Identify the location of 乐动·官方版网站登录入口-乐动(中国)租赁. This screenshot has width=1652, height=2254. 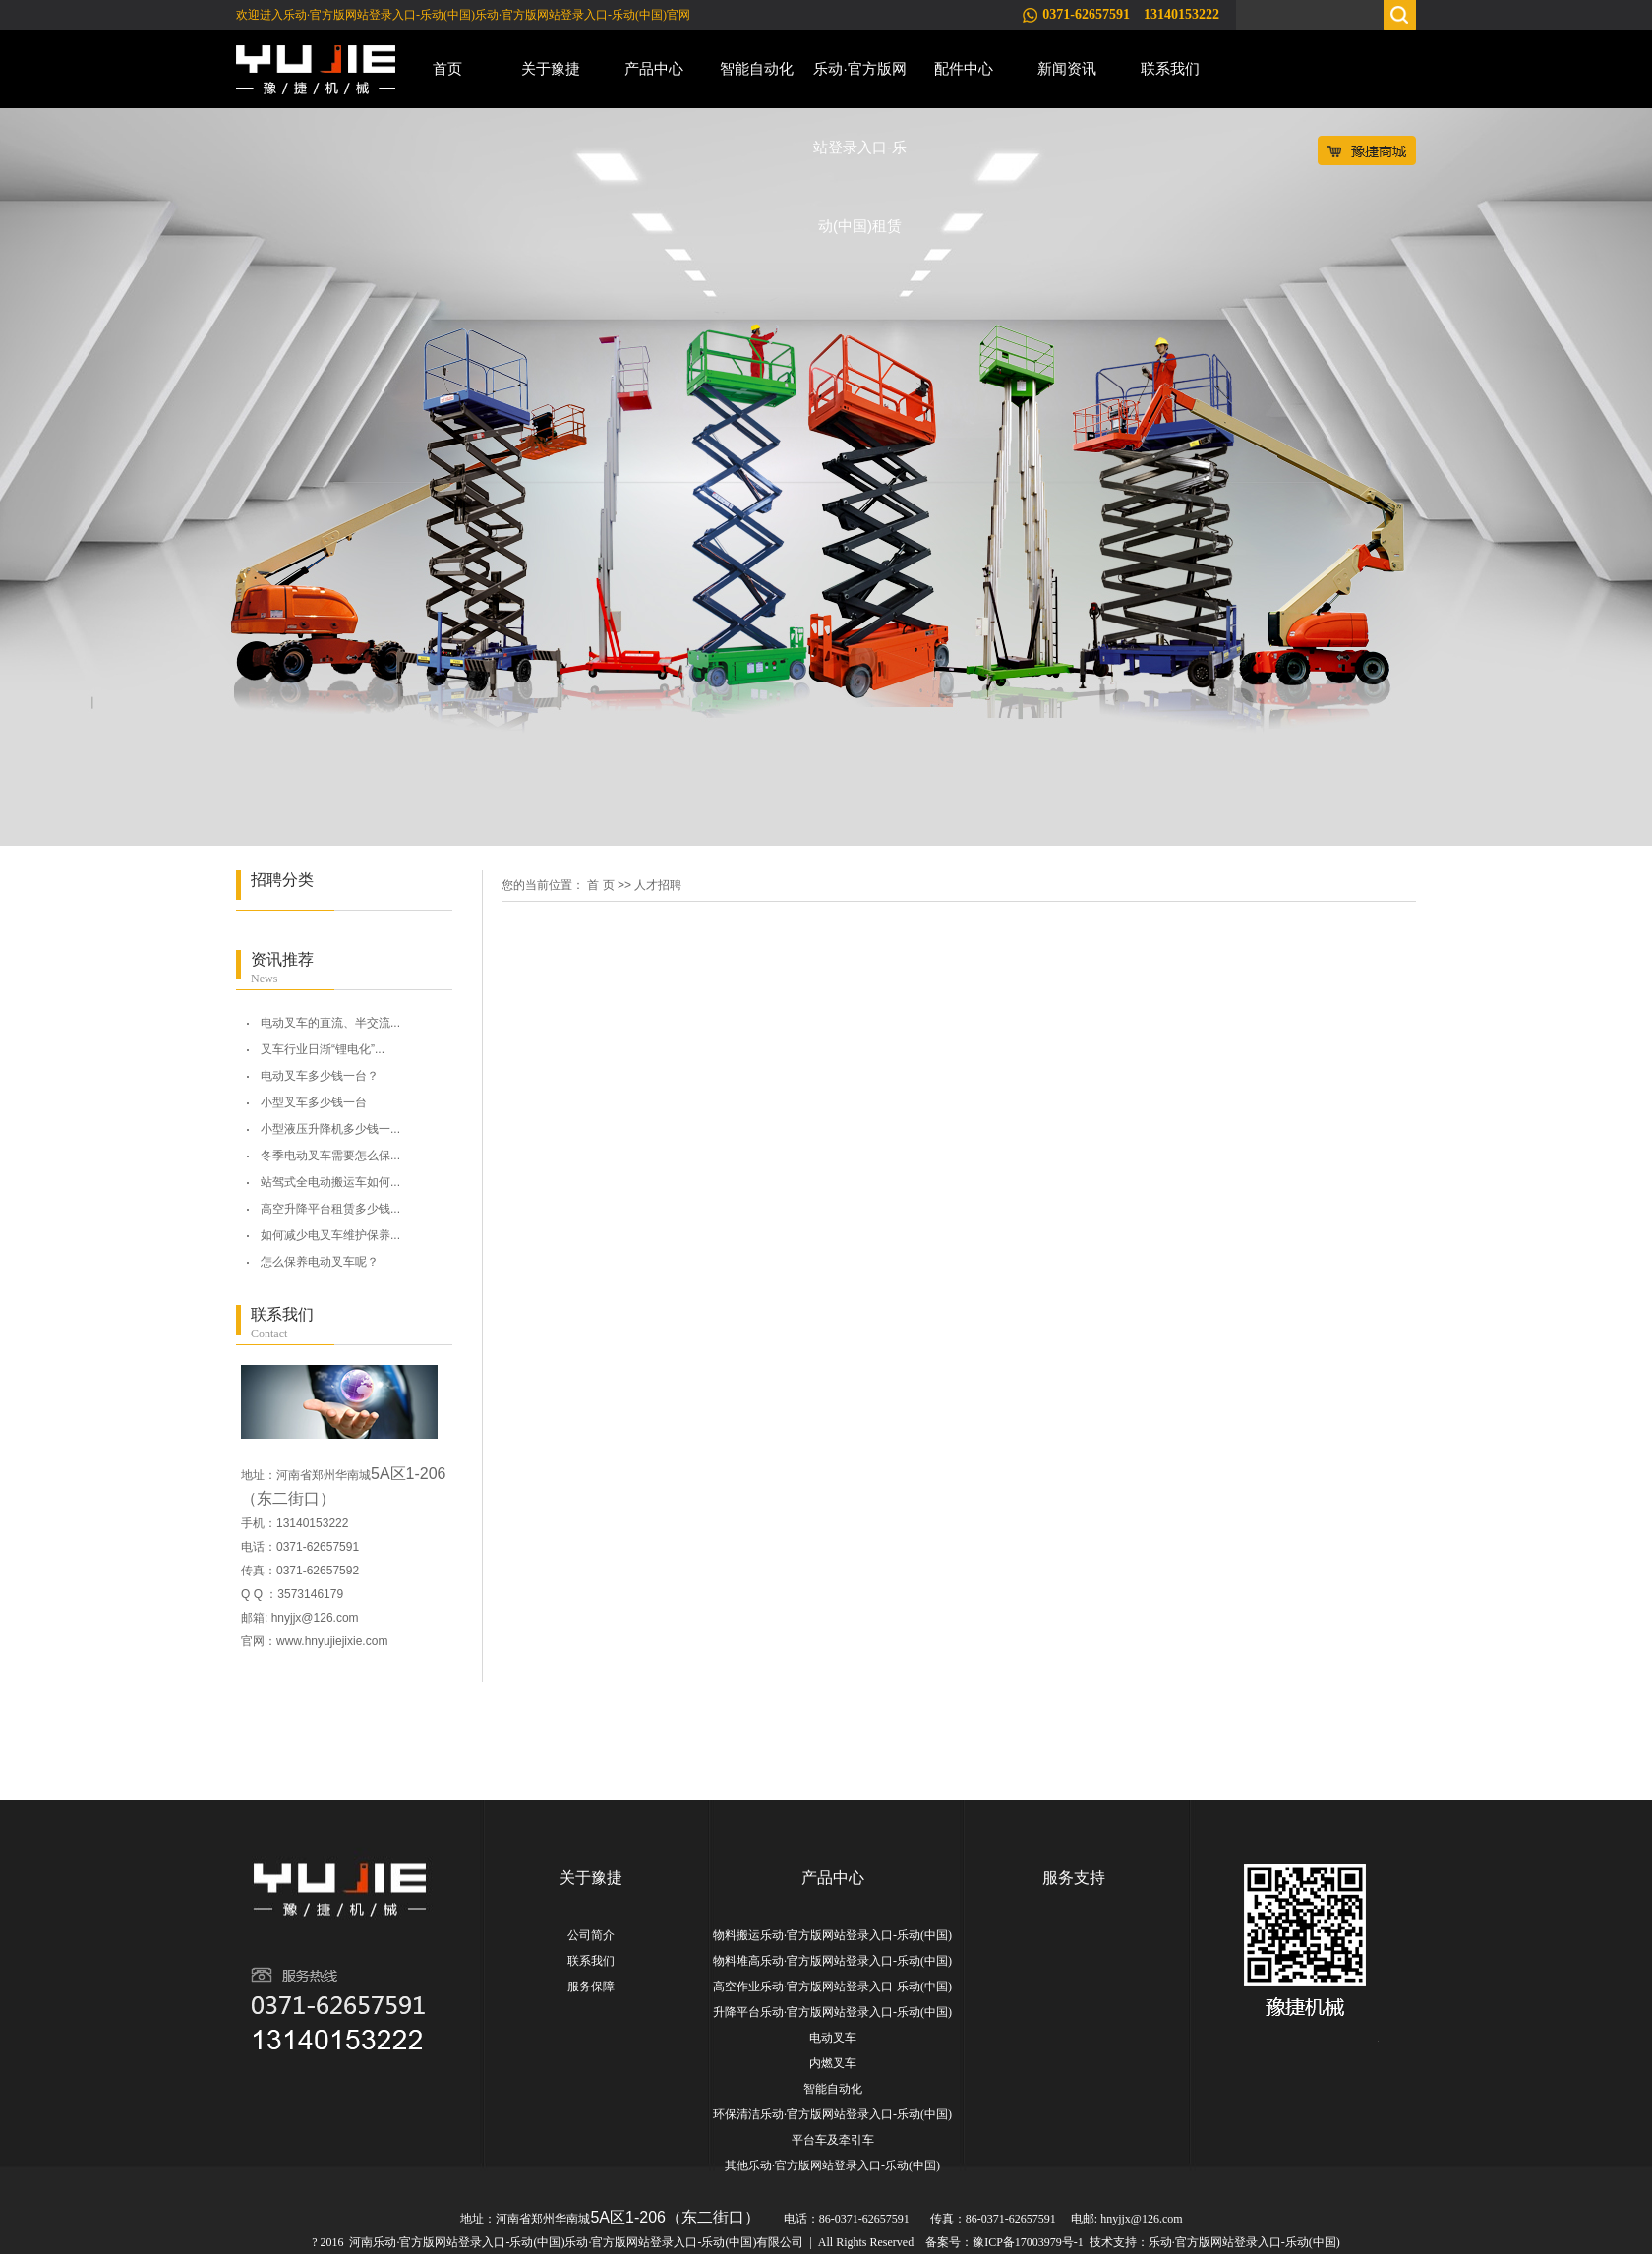
(860, 84).